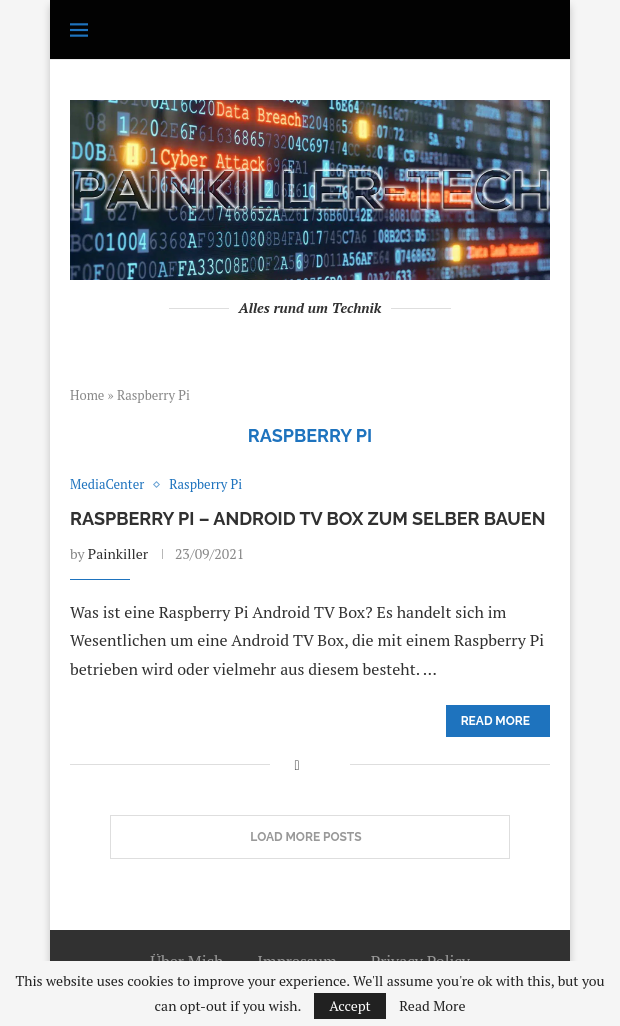 The width and height of the screenshot is (620, 1026). I want to click on Home, so click(87, 395).